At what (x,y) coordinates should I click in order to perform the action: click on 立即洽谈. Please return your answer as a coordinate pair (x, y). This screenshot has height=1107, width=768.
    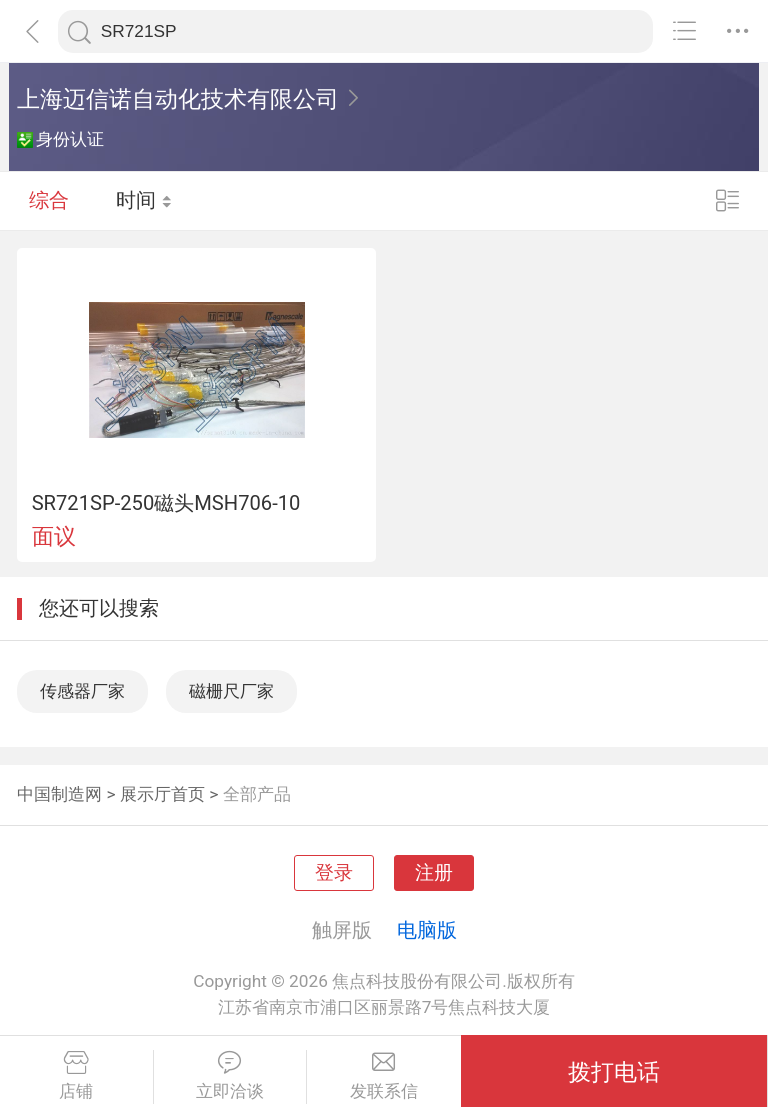
    Looking at the image, I should click on (230, 1076).